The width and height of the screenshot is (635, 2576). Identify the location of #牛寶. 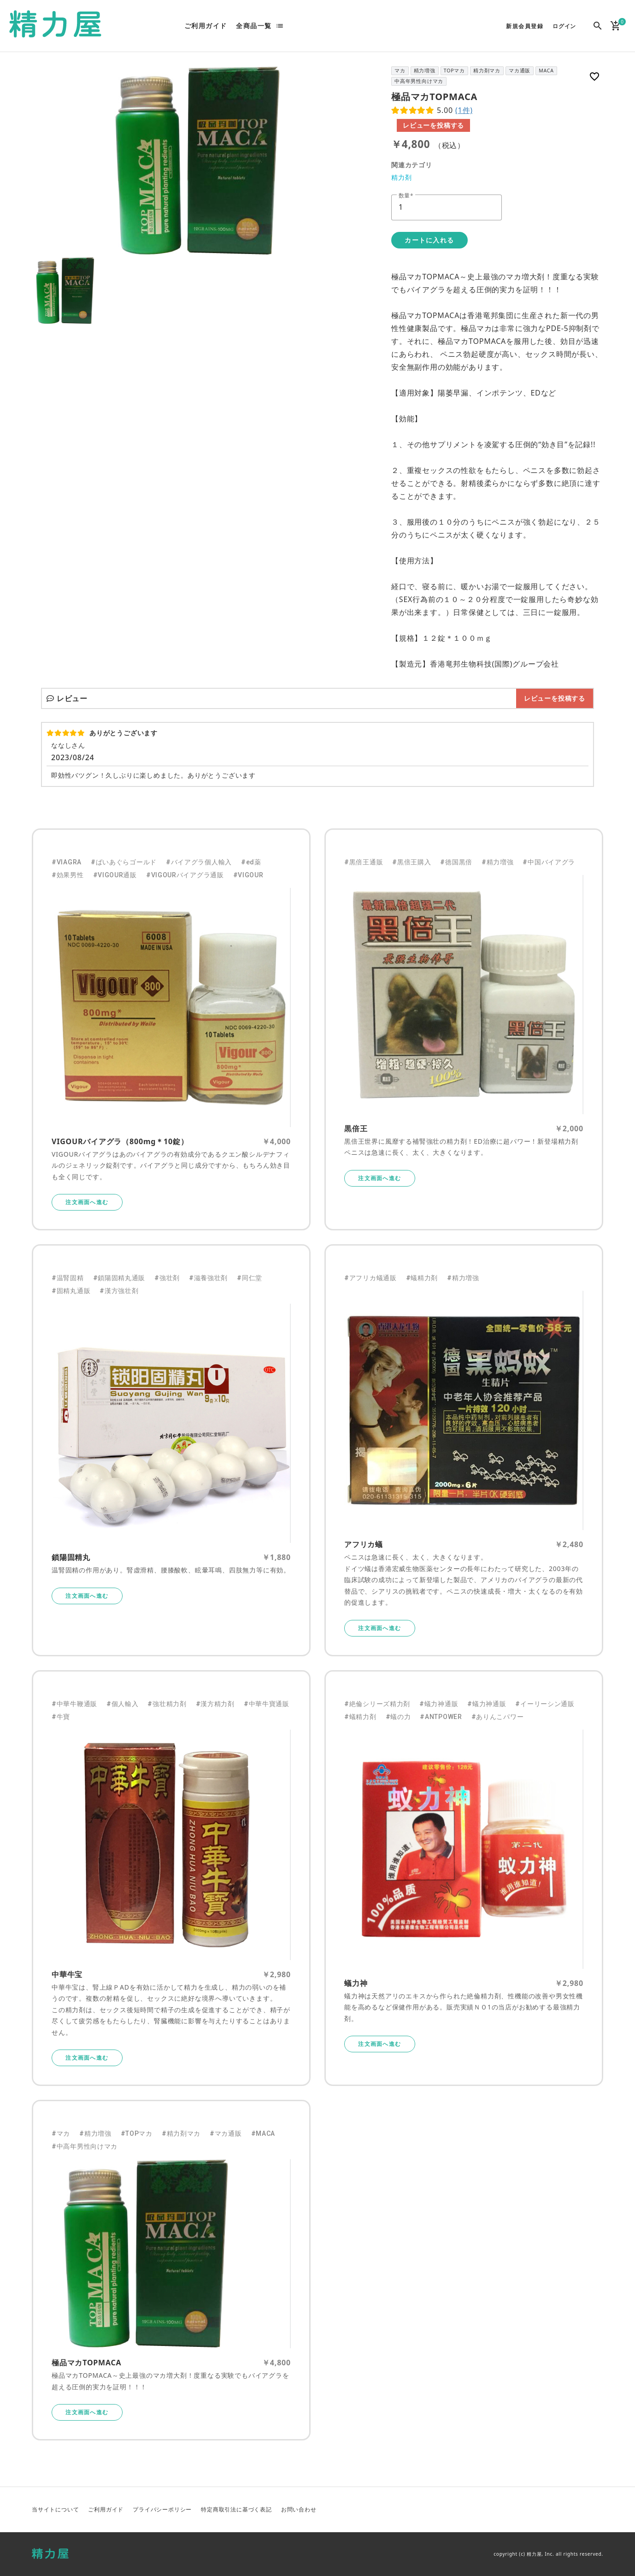
(61, 1716).